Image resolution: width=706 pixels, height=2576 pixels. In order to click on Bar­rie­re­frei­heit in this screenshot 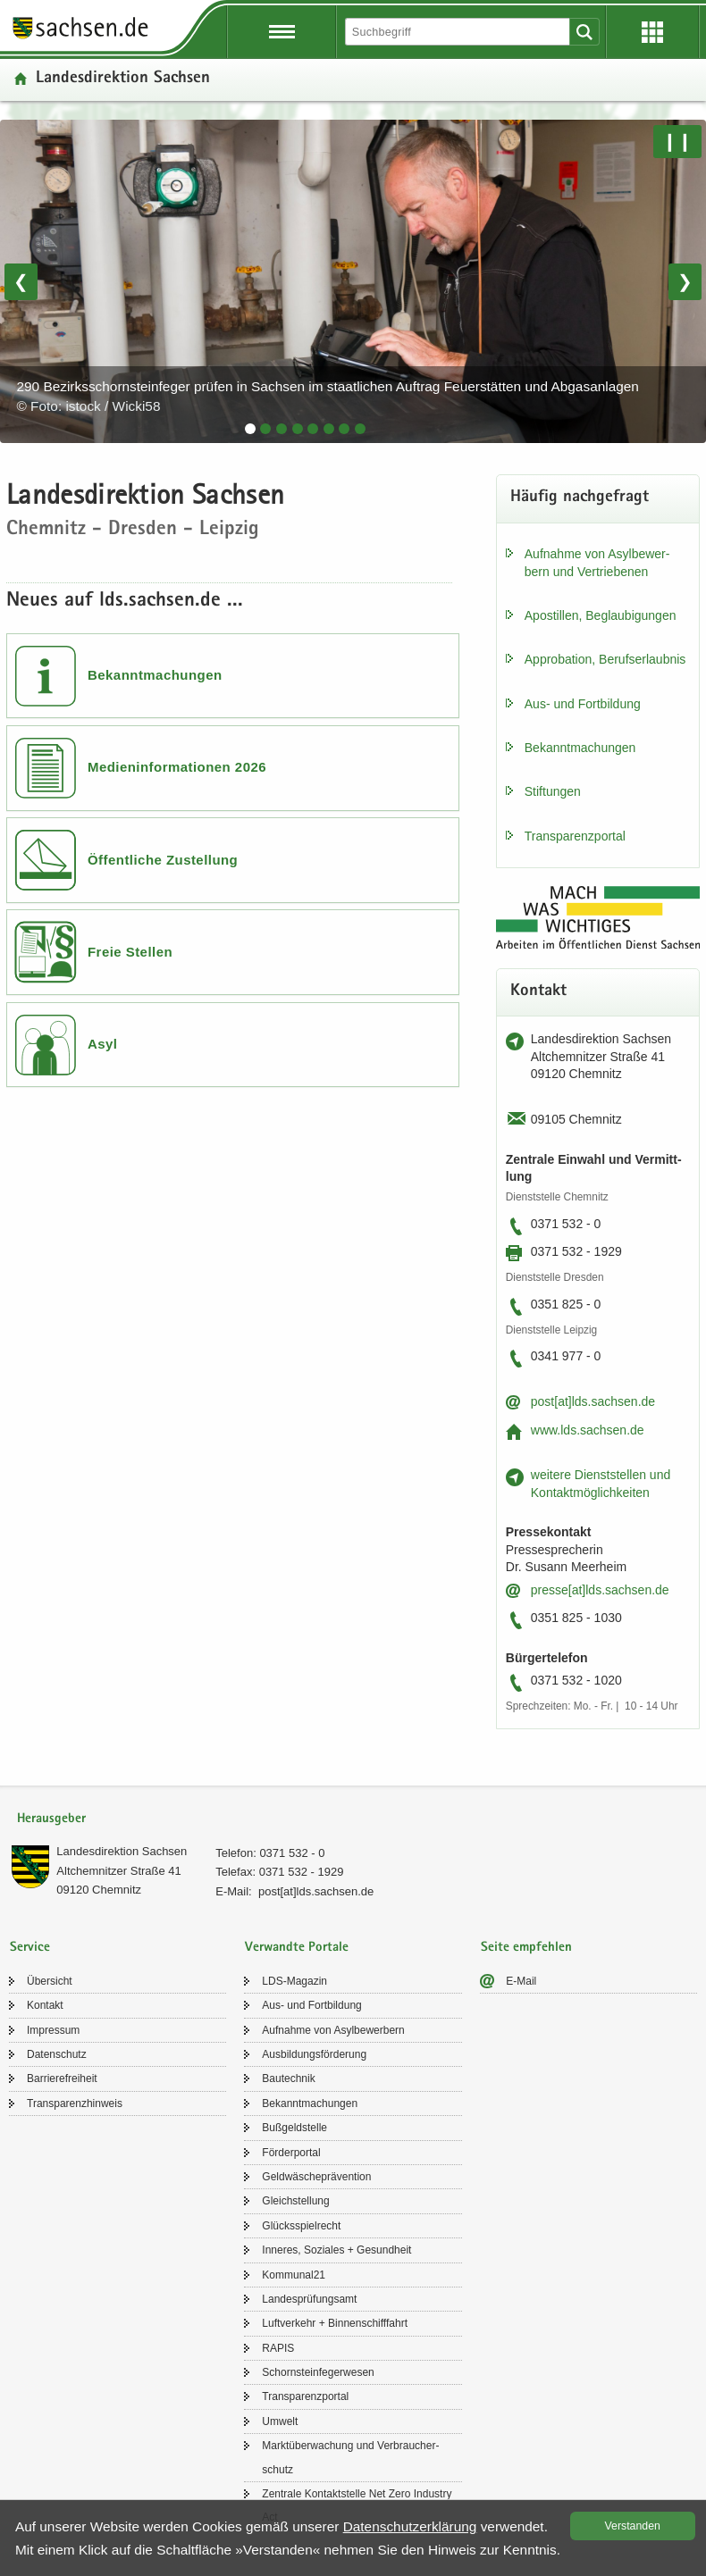, I will do `click(62, 2078)`.